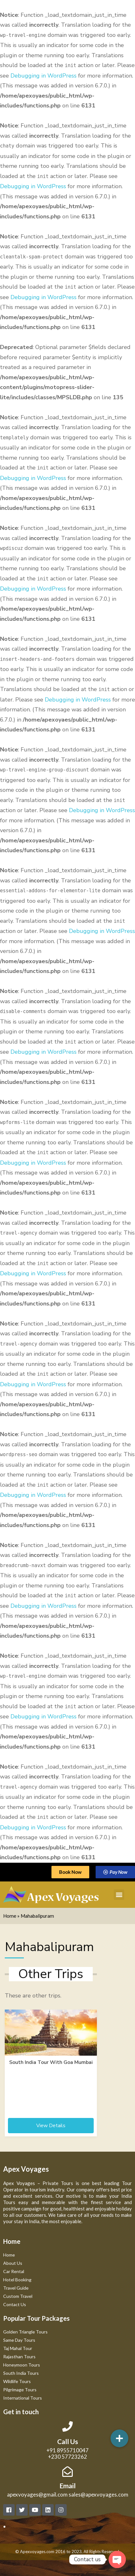  Describe the element at coordinates (21, 2364) in the screenshot. I see `Honeymoon Tours` at that location.